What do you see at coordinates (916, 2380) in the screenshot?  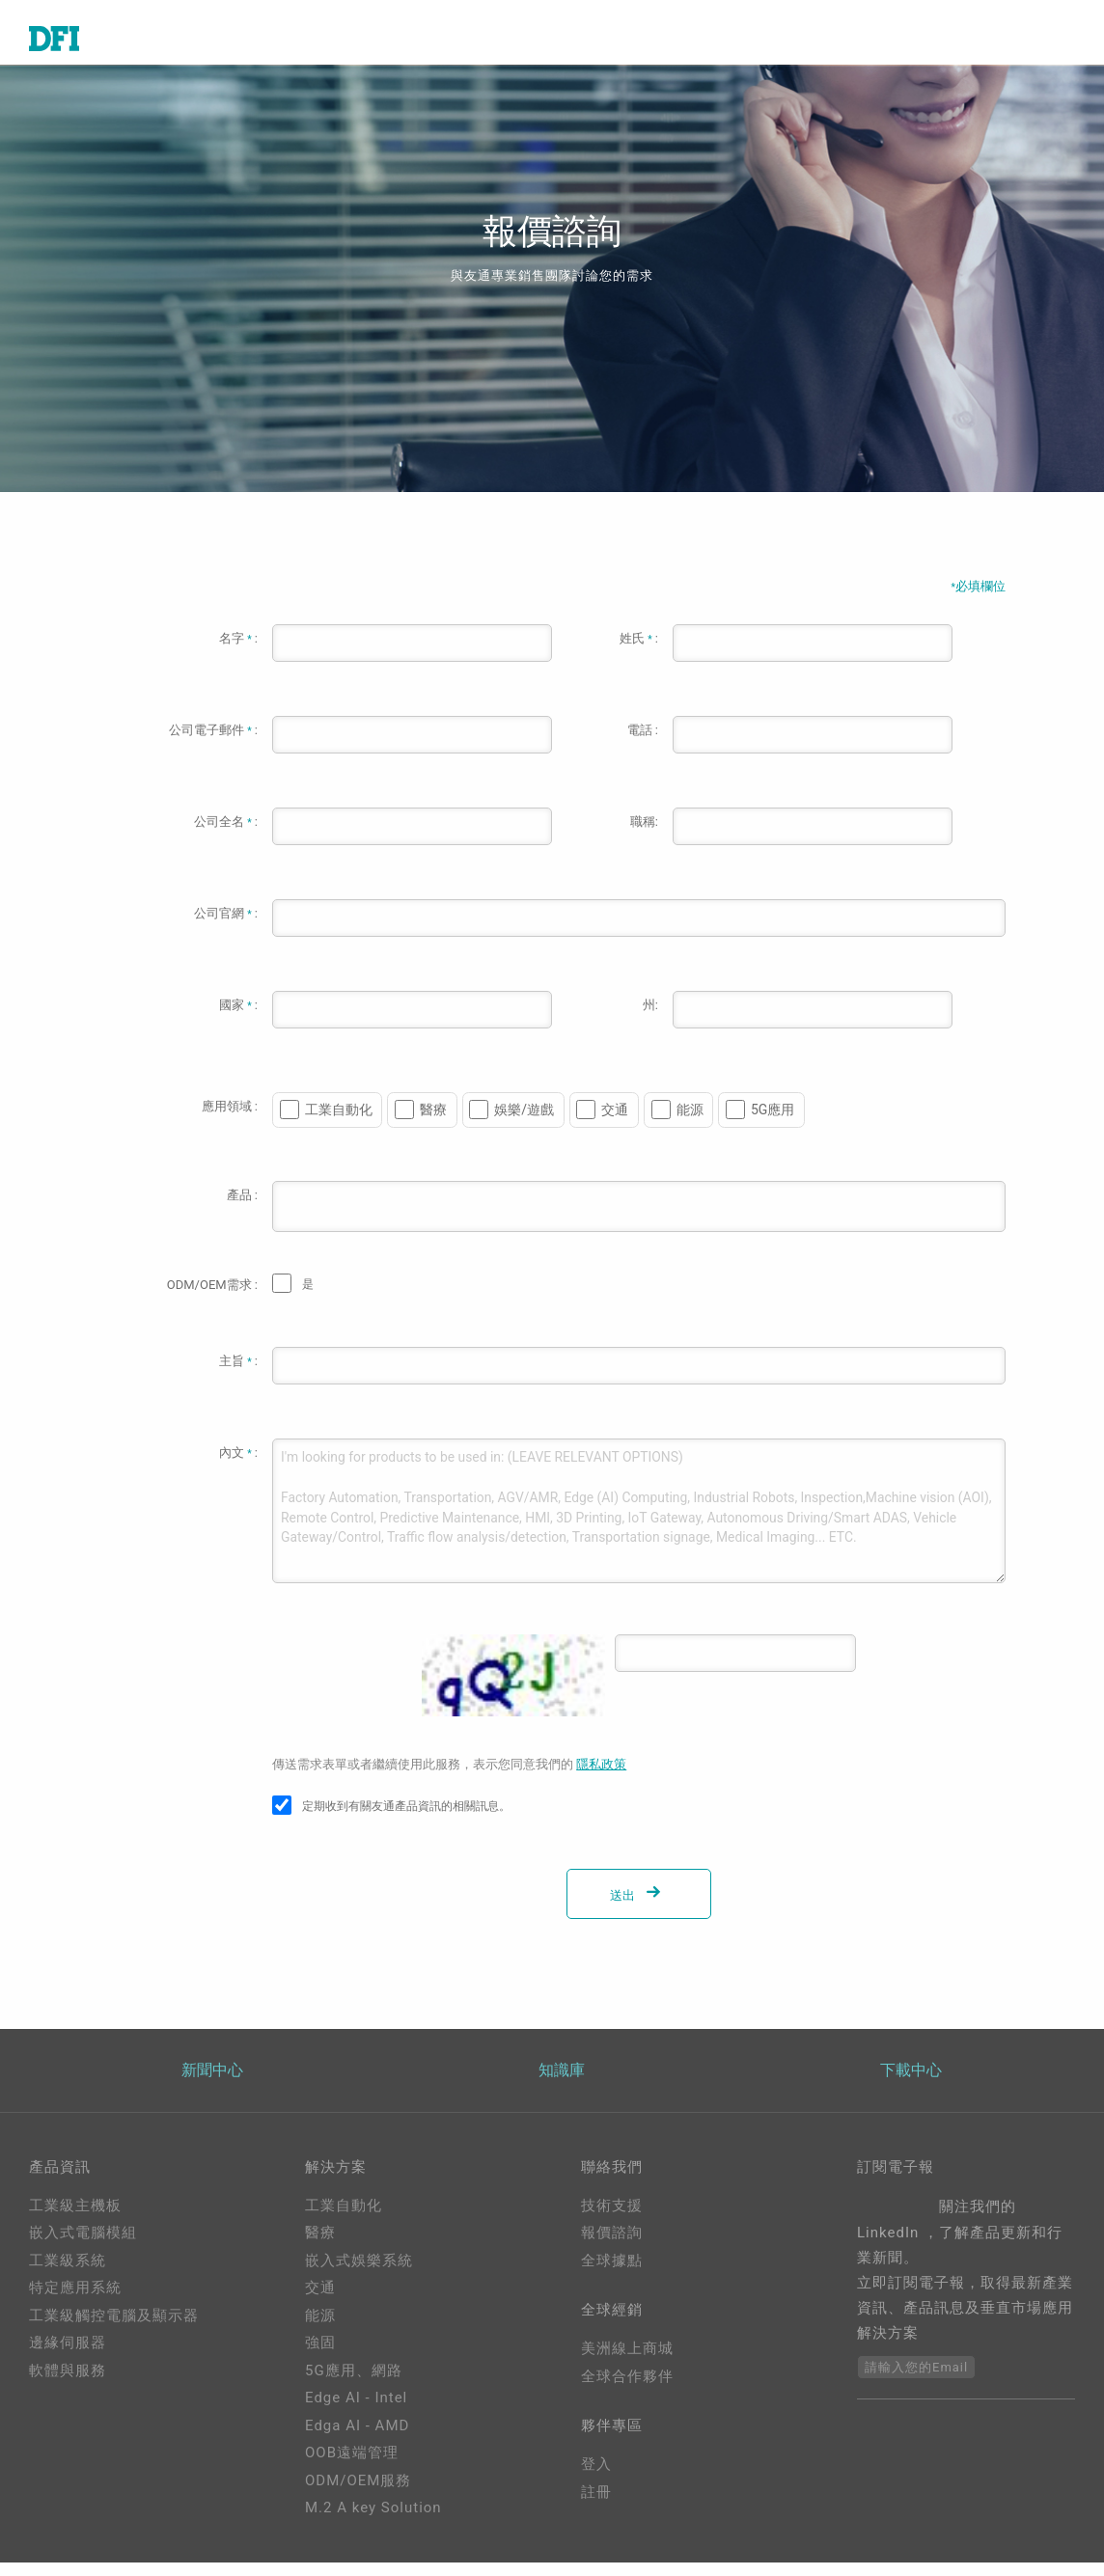 I see `請輸入您的Email` at bounding box center [916, 2380].